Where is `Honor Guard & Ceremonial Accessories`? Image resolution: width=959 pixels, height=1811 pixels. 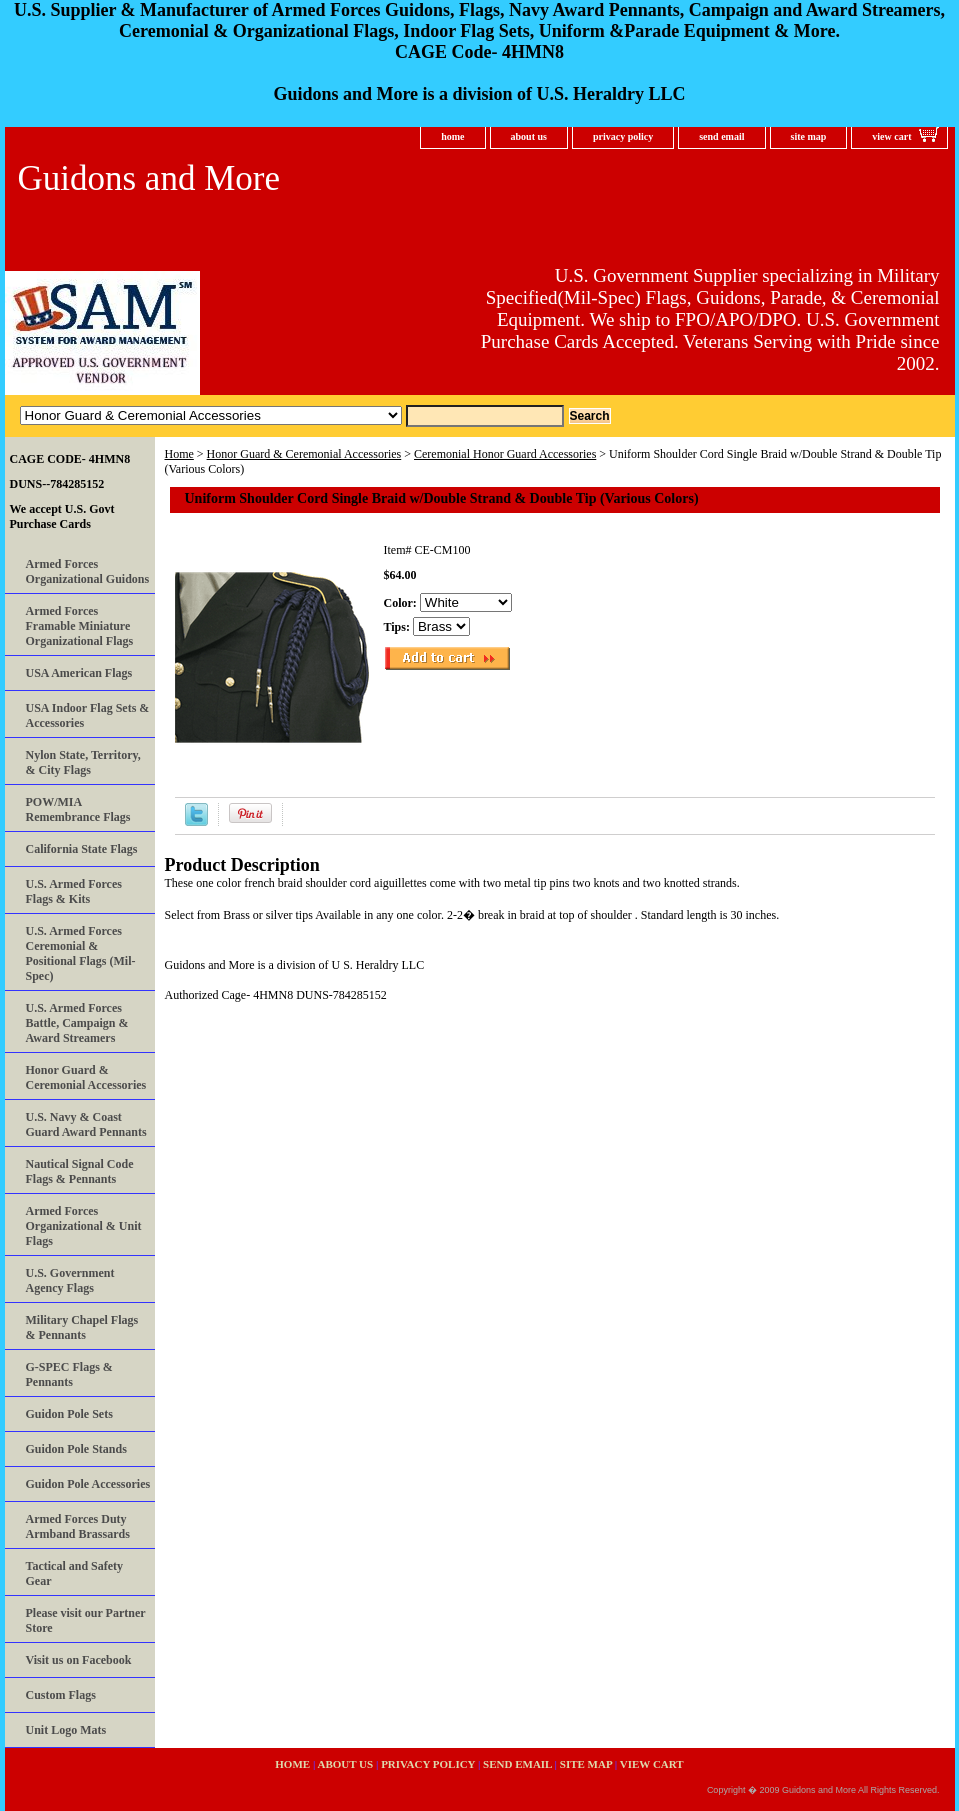 Honor Guard & Ceremonial Accessories is located at coordinates (304, 454).